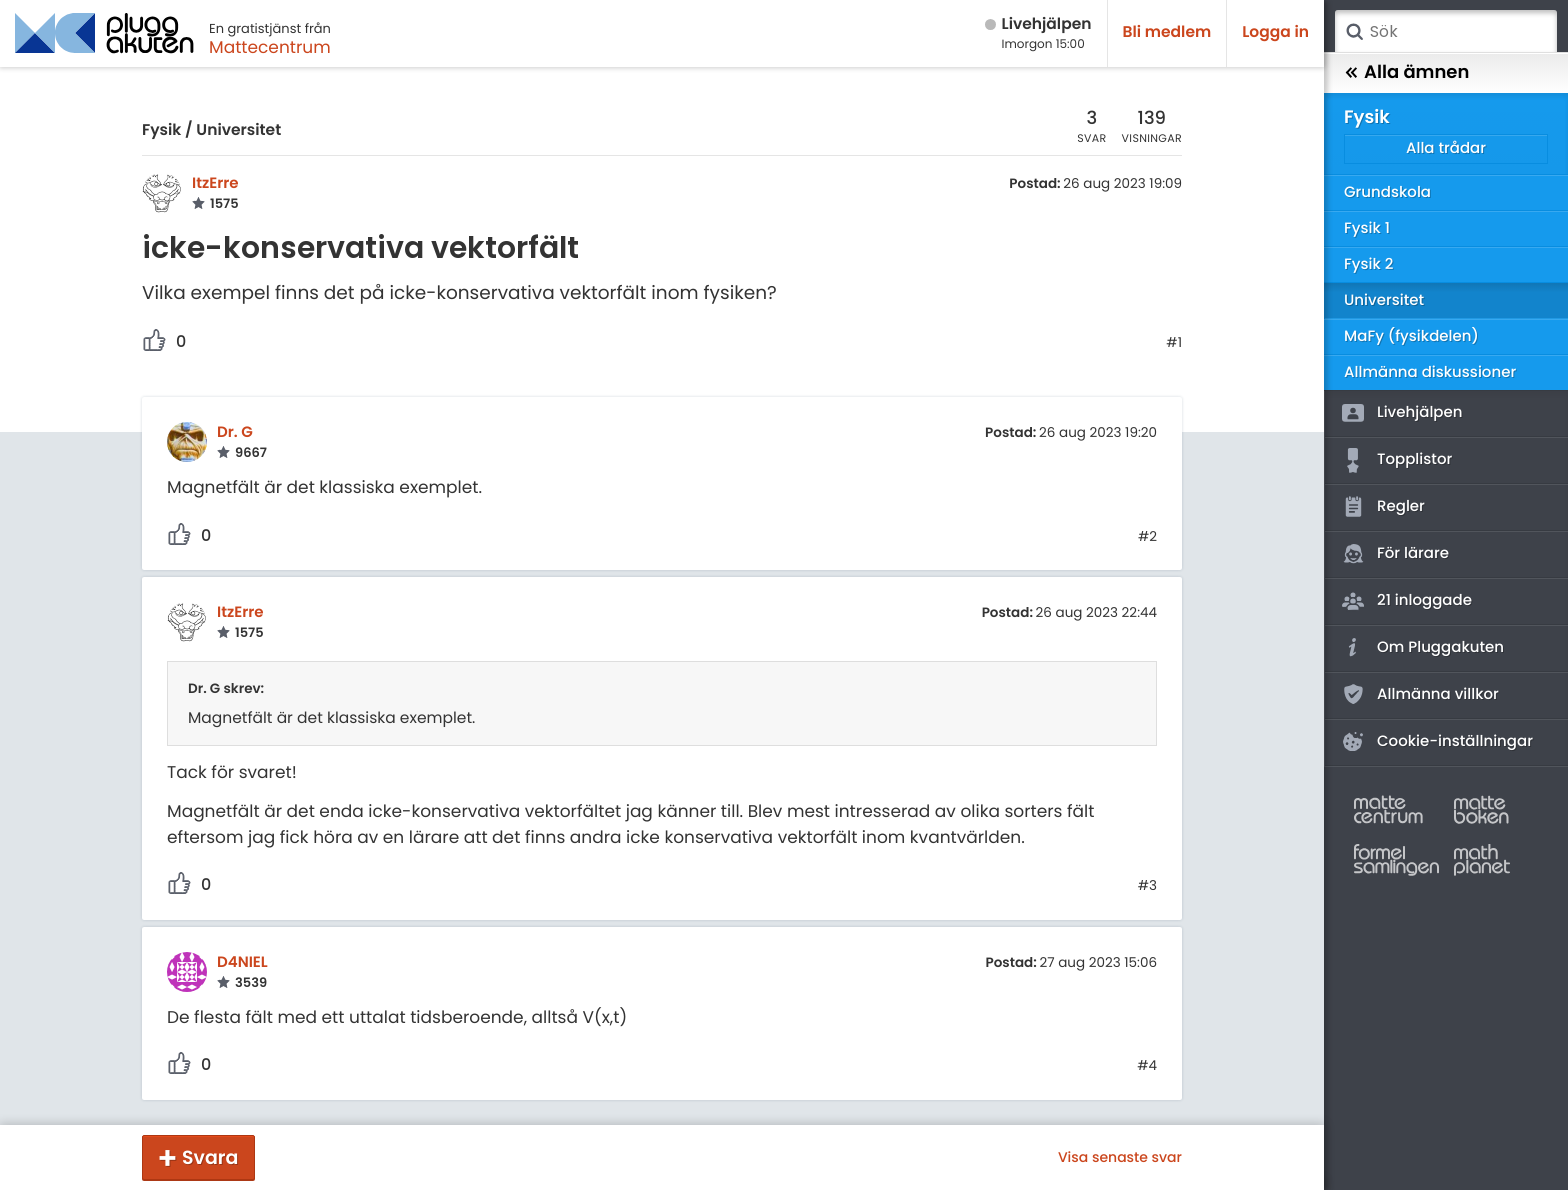 The image size is (1568, 1190). Describe the element at coordinates (1174, 343) in the screenshot. I see `#1` at that location.